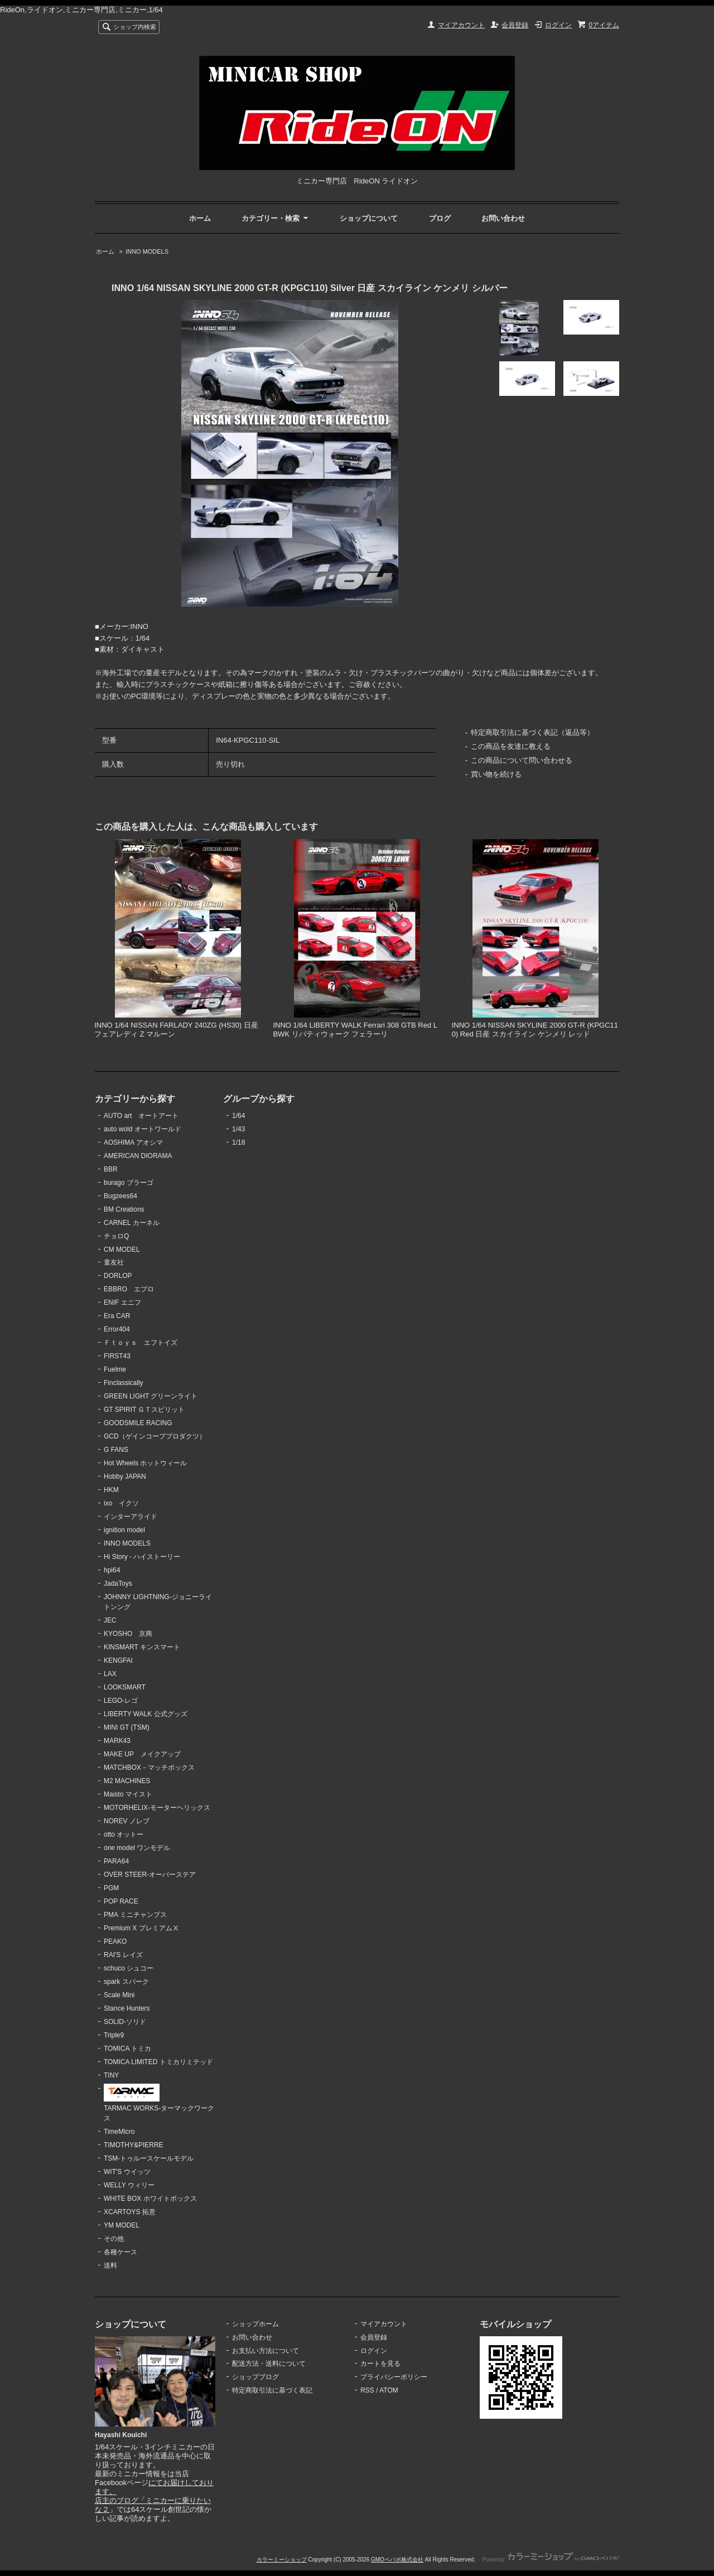  Describe the element at coordinates (142, 1129) in the screenshot. I see `auto wold オートワールド` at that location.